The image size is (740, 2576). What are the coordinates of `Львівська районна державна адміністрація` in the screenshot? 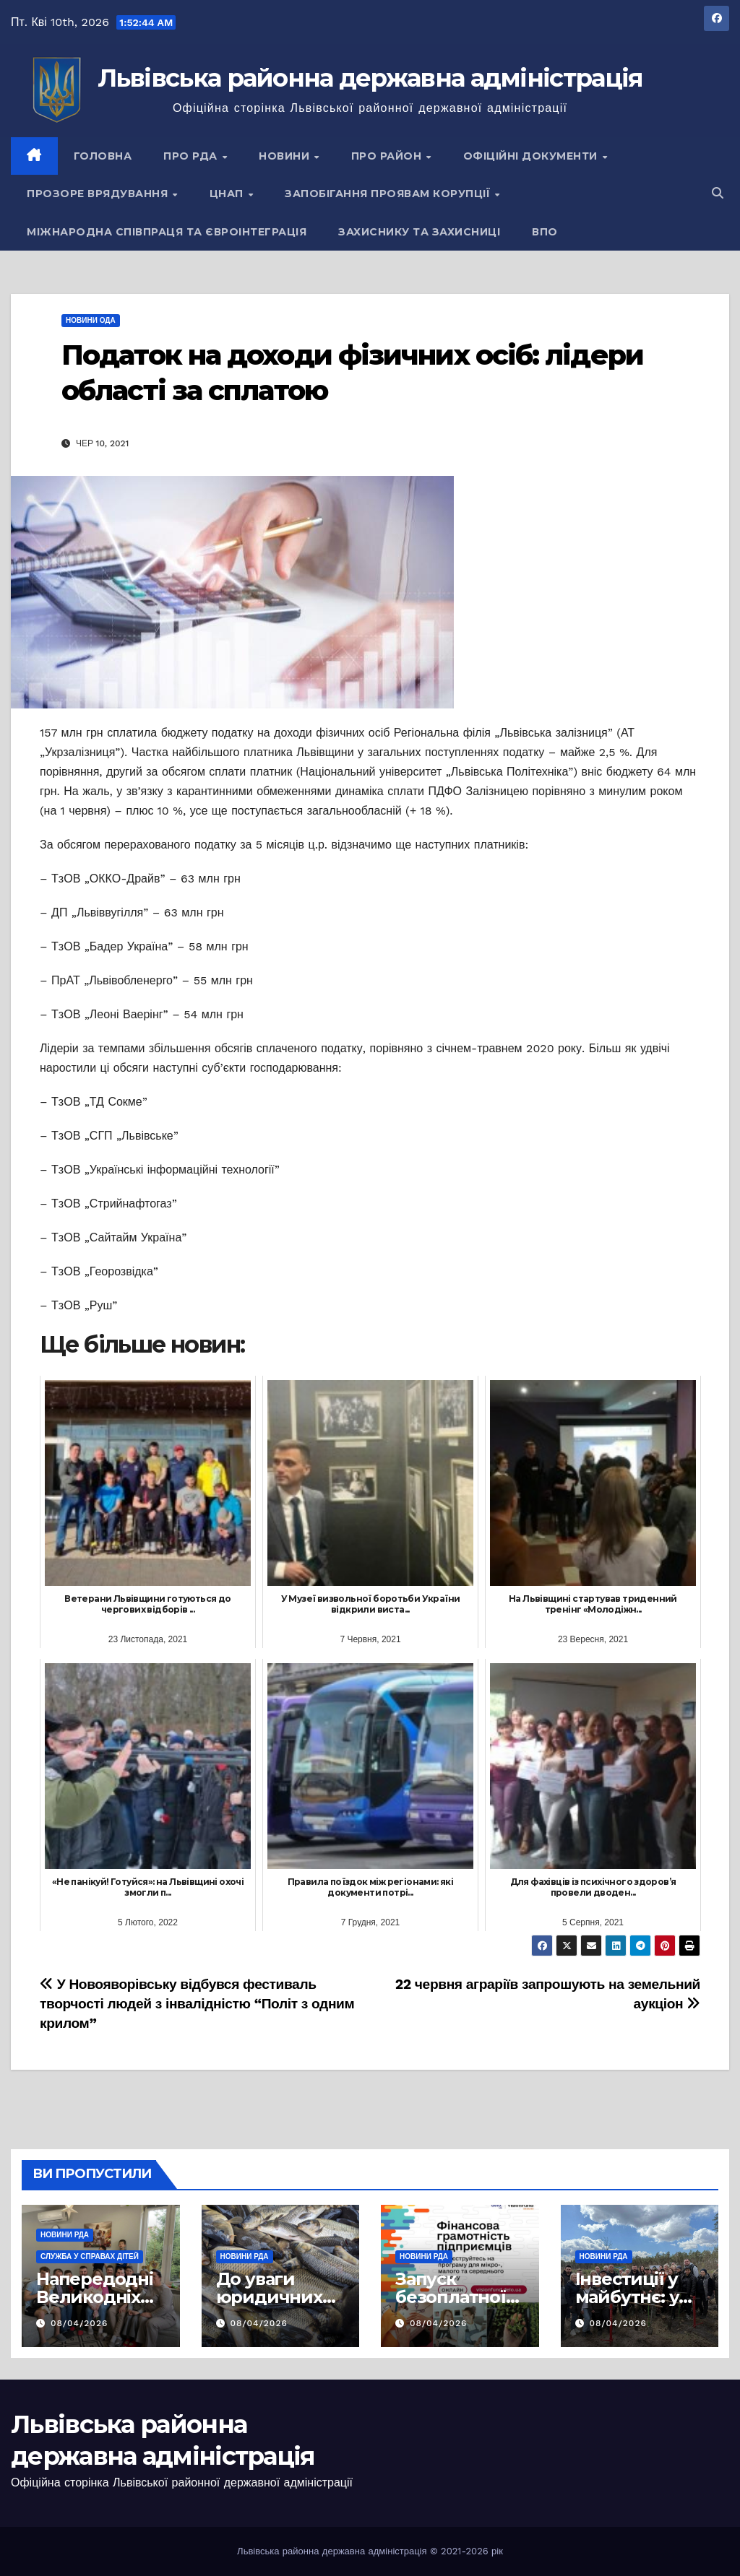 It's located at (370, 78).